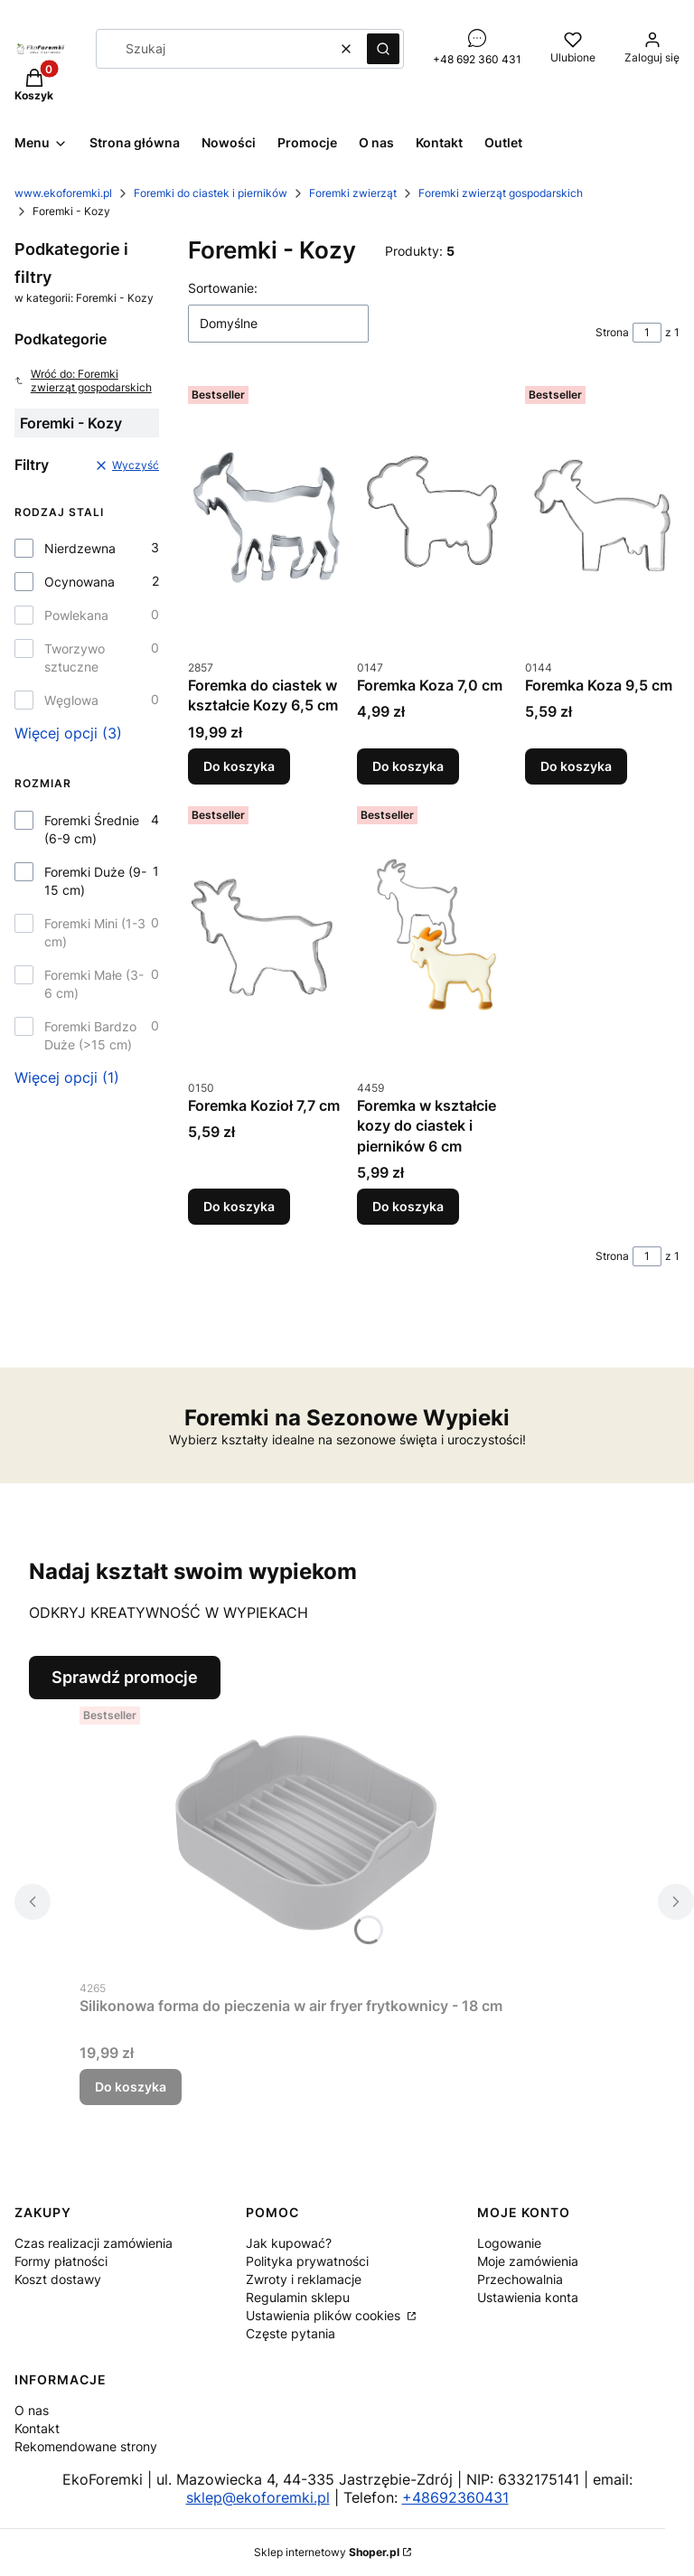  What do you see at coordinates (383, 48) in the screenshot?
I see `[button]` at bounding box center [383, 48].